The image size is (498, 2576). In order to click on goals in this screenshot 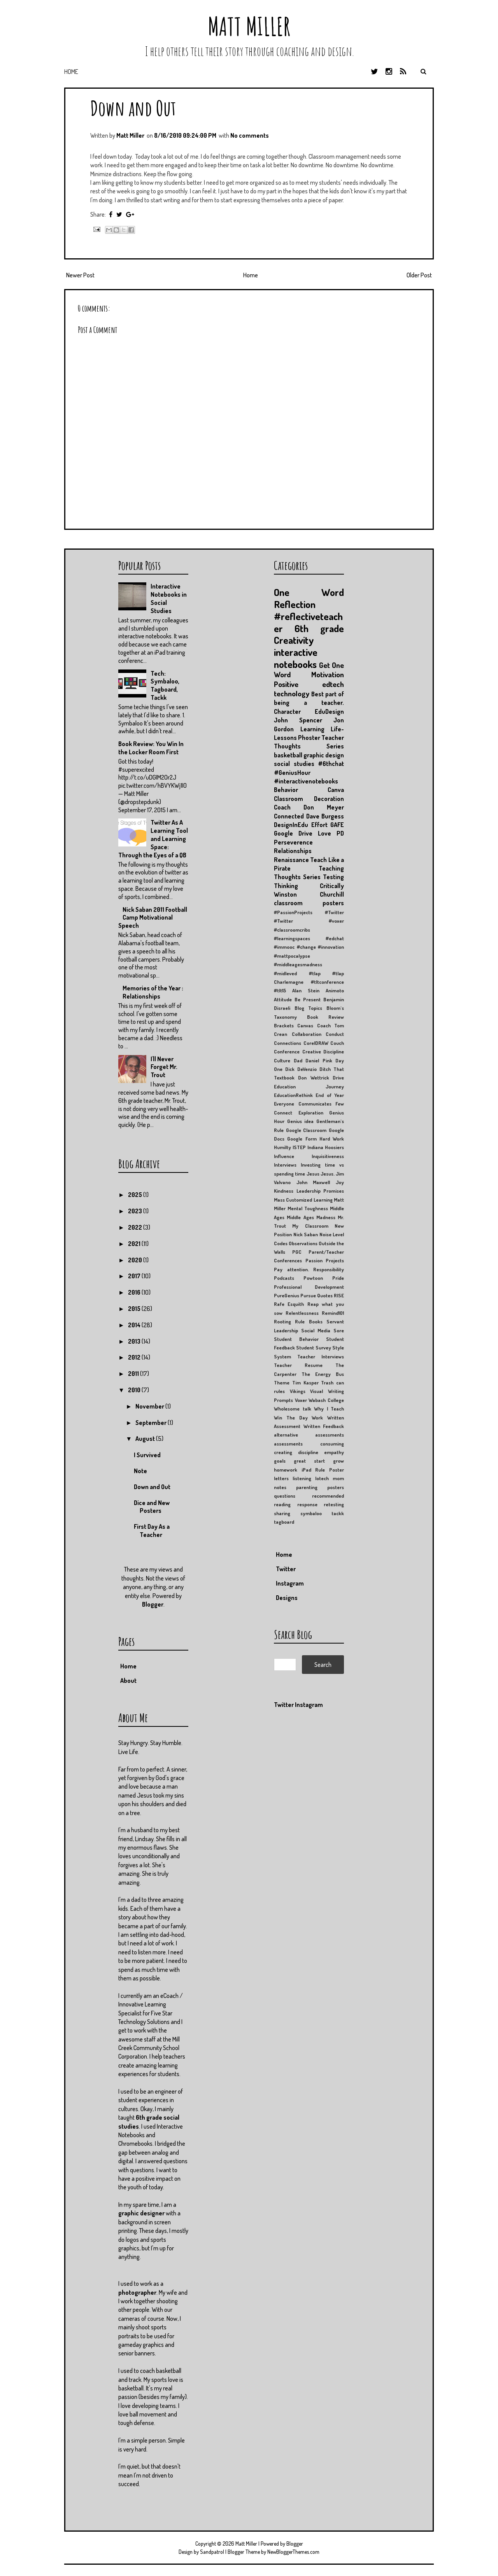, I will do `click(280, 1461)`.